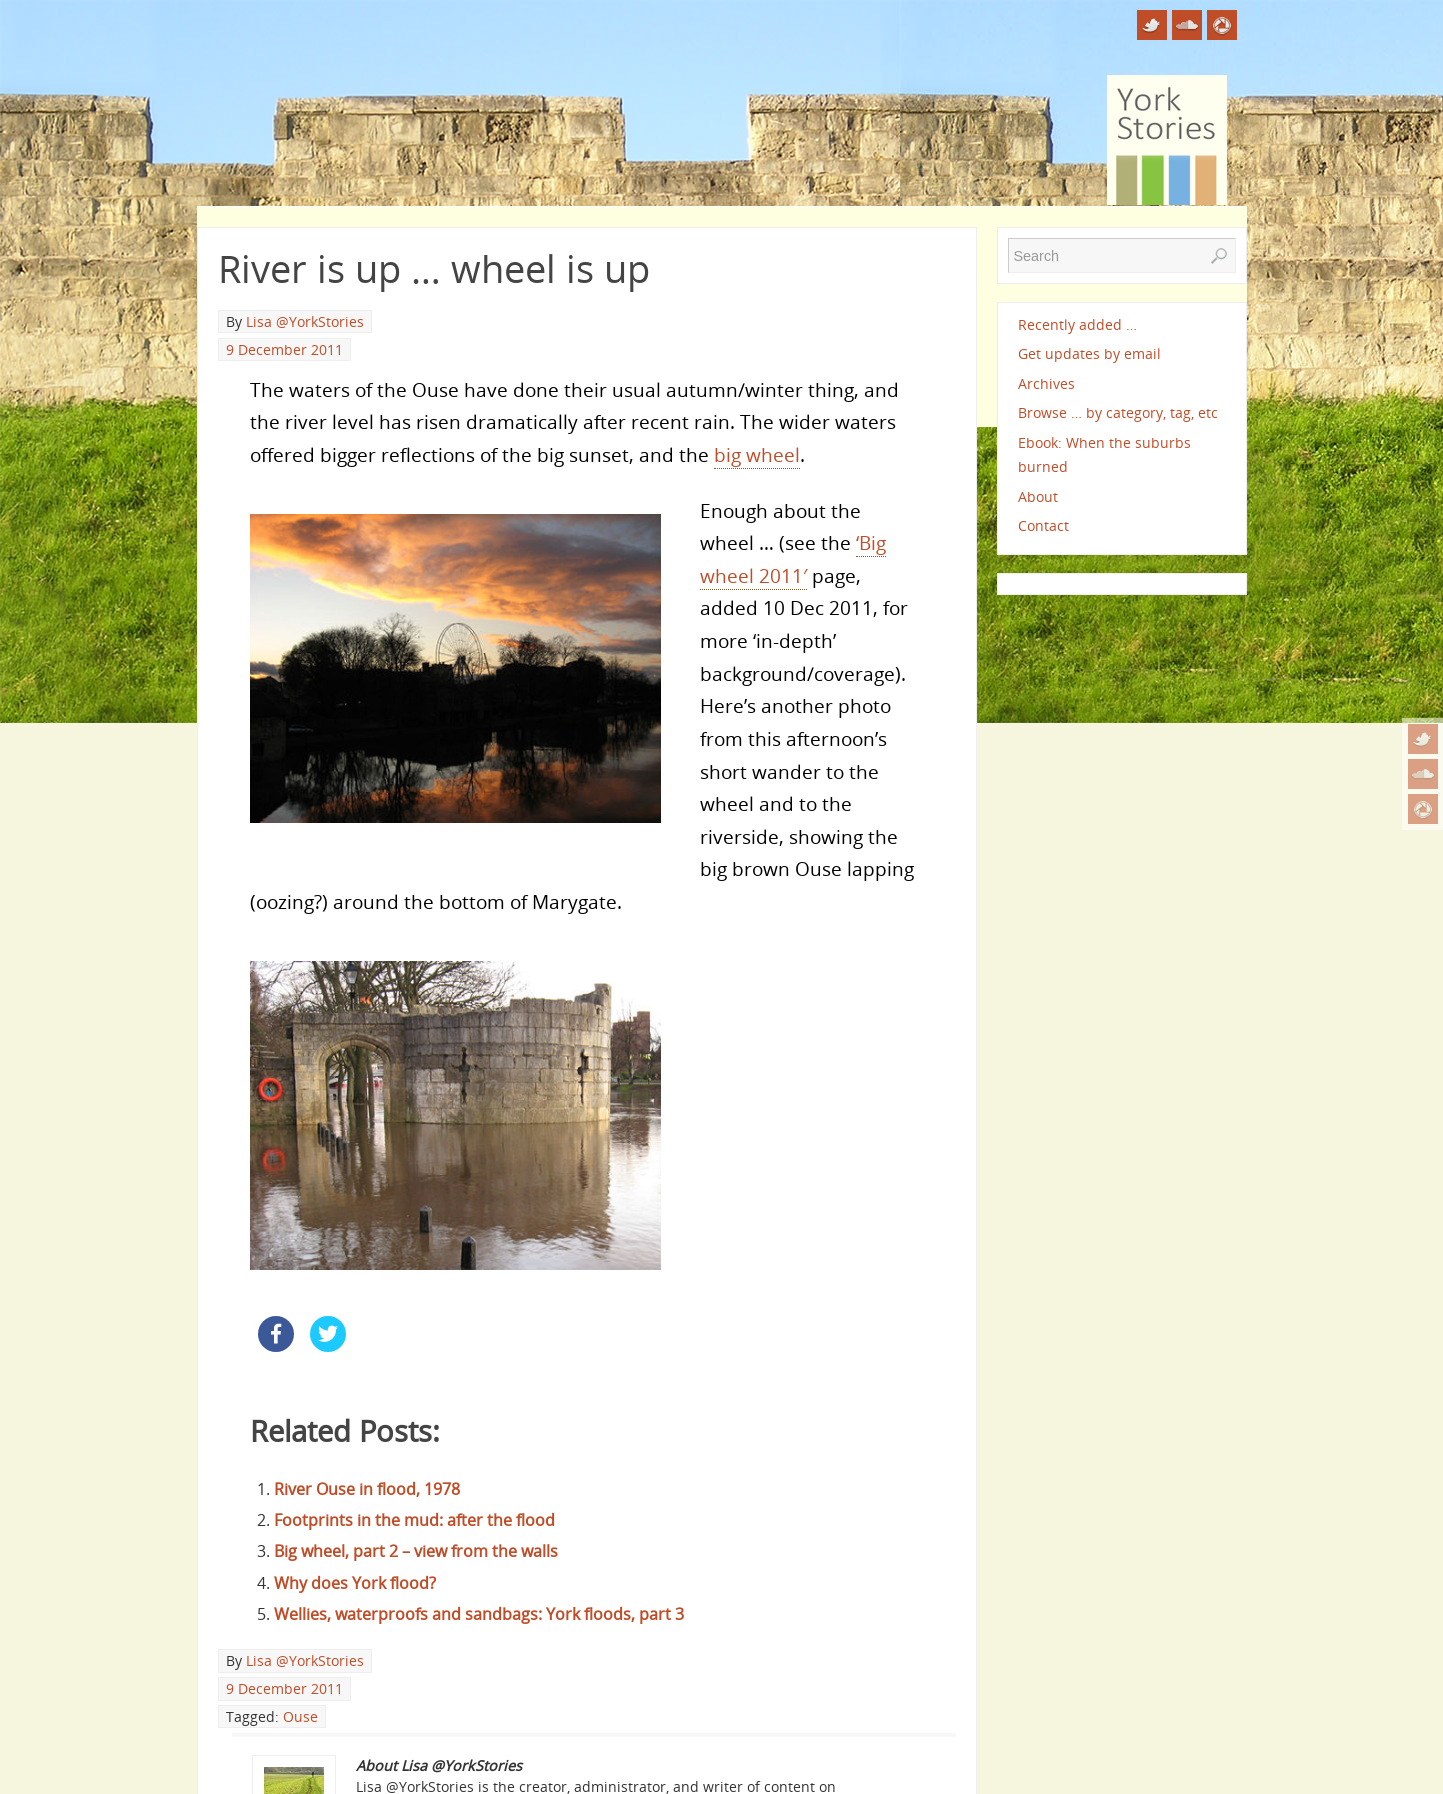  I want to click on Lisa @YorkStories, so click(305, 321).